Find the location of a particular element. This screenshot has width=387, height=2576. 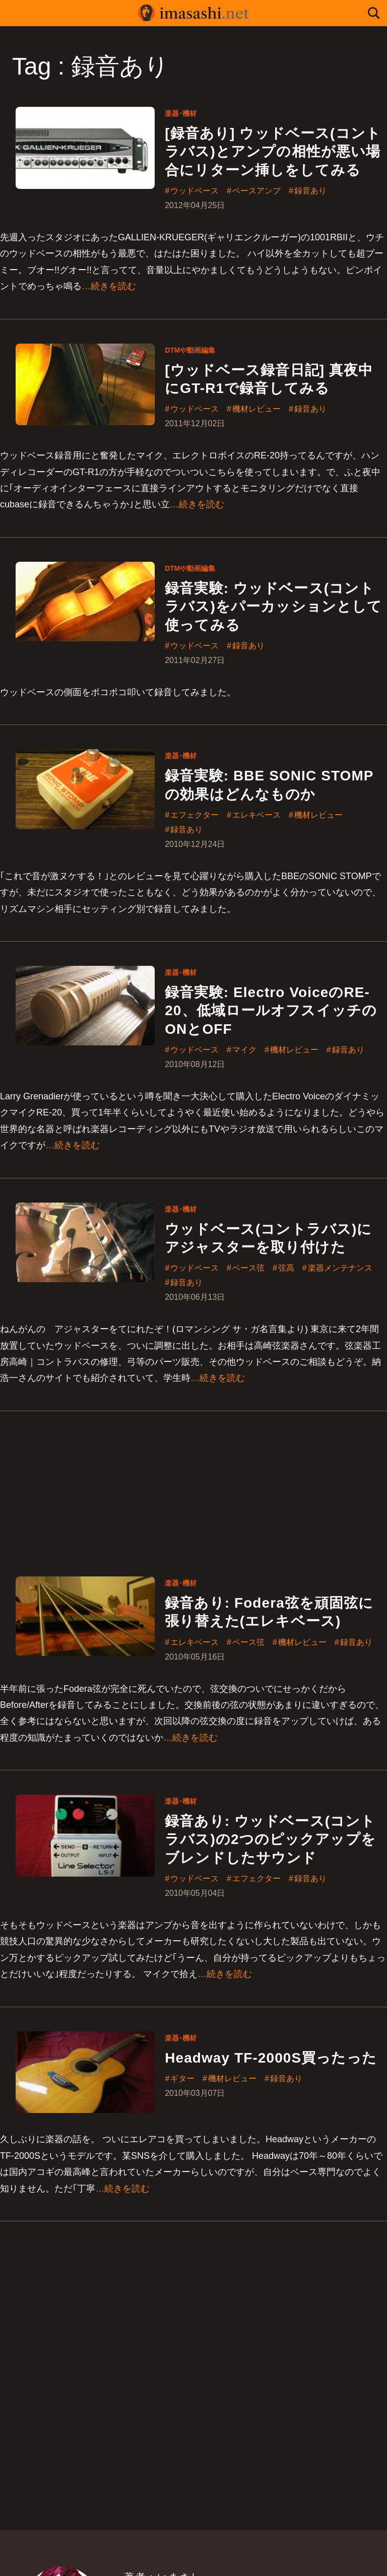

[録音あり] ウッドベース(コントラバス)とアンプの相性が悪い場合にリターン挿しをしてみる is located at coordinates (273, 151).